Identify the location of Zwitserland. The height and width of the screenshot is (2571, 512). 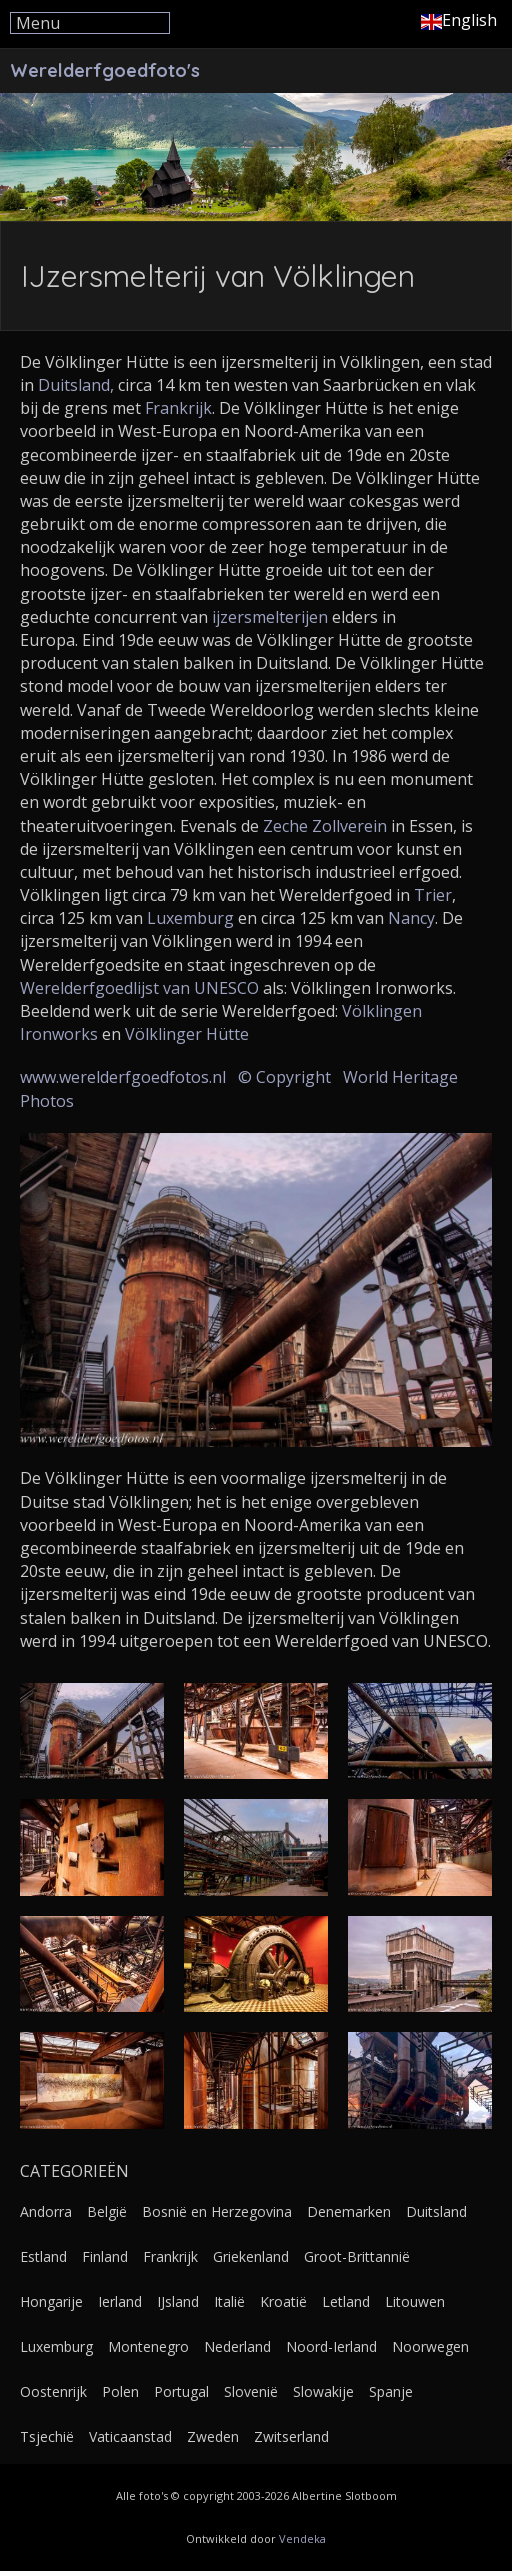
(291, 2436).